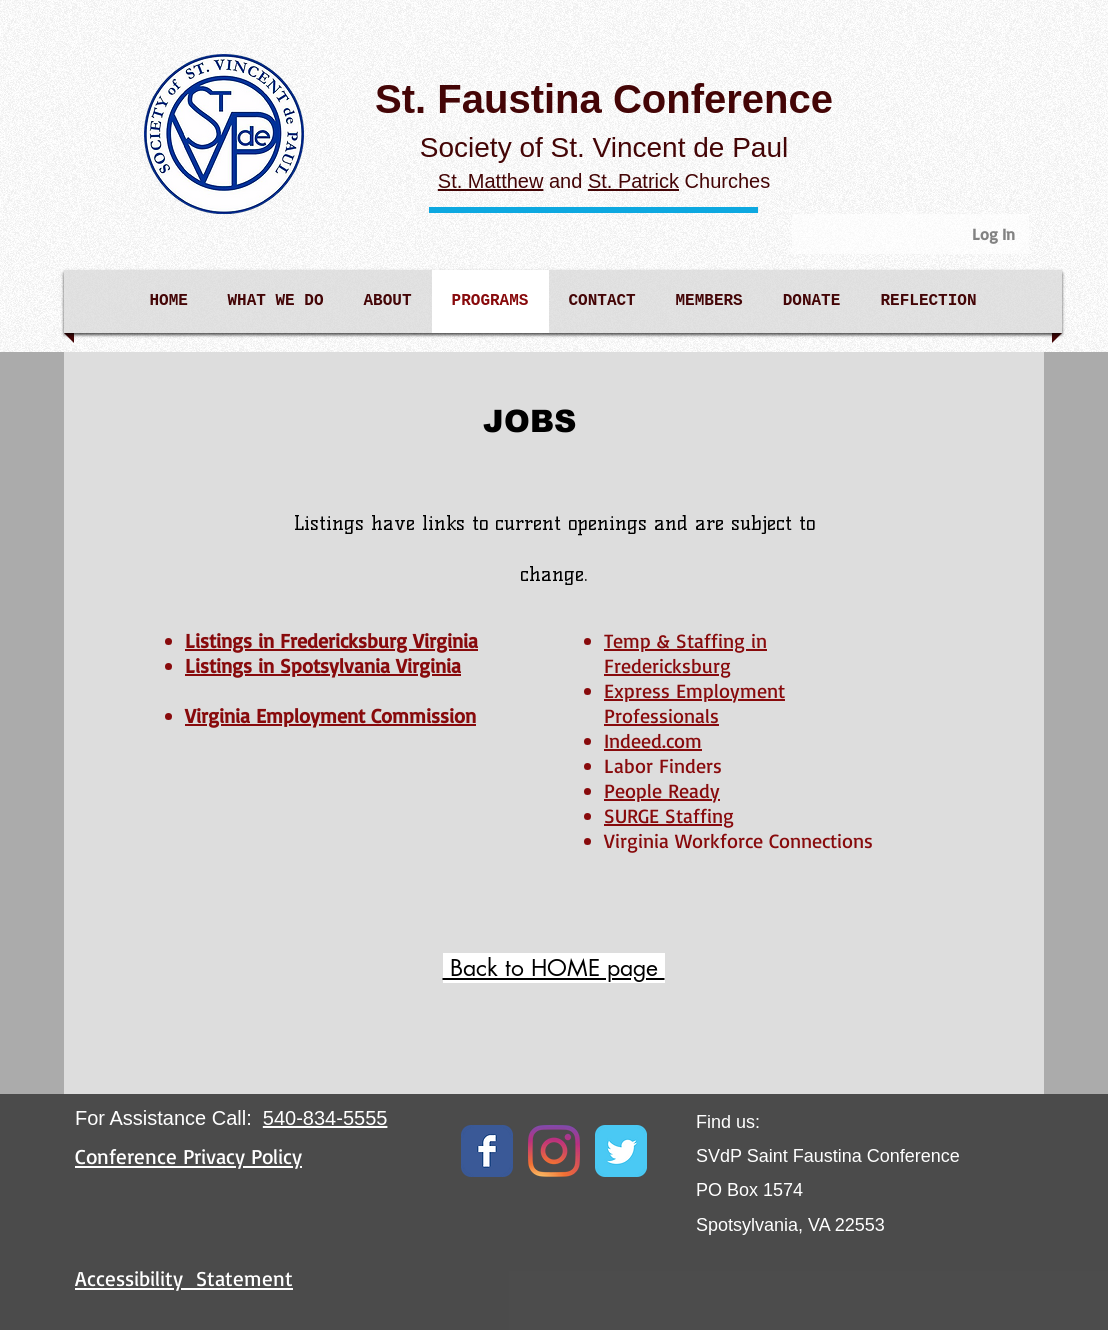  Describe the element at coordinates (633, 181) in the screenshot. I see `St. Patrick` at that location.